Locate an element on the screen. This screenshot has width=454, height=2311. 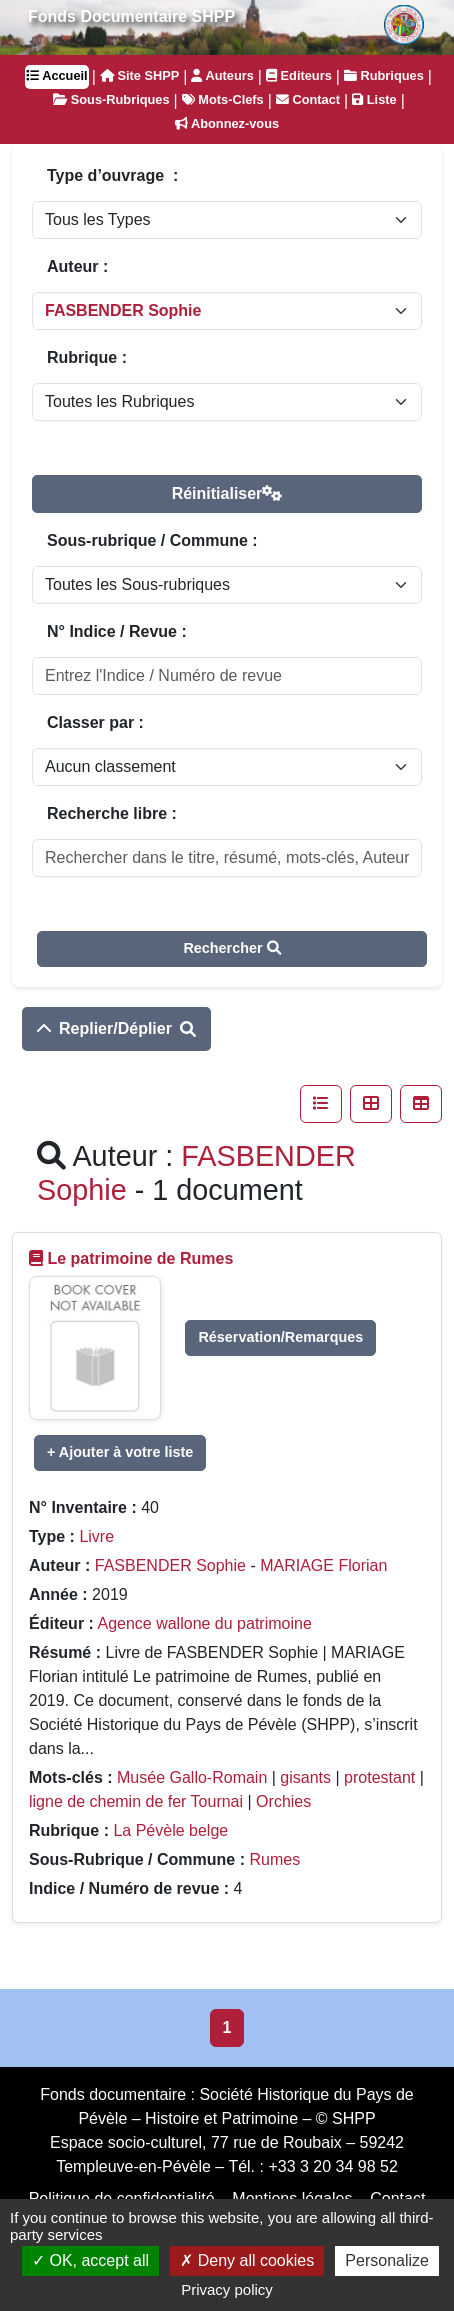
protestant is located at coordinates (379, 1777).